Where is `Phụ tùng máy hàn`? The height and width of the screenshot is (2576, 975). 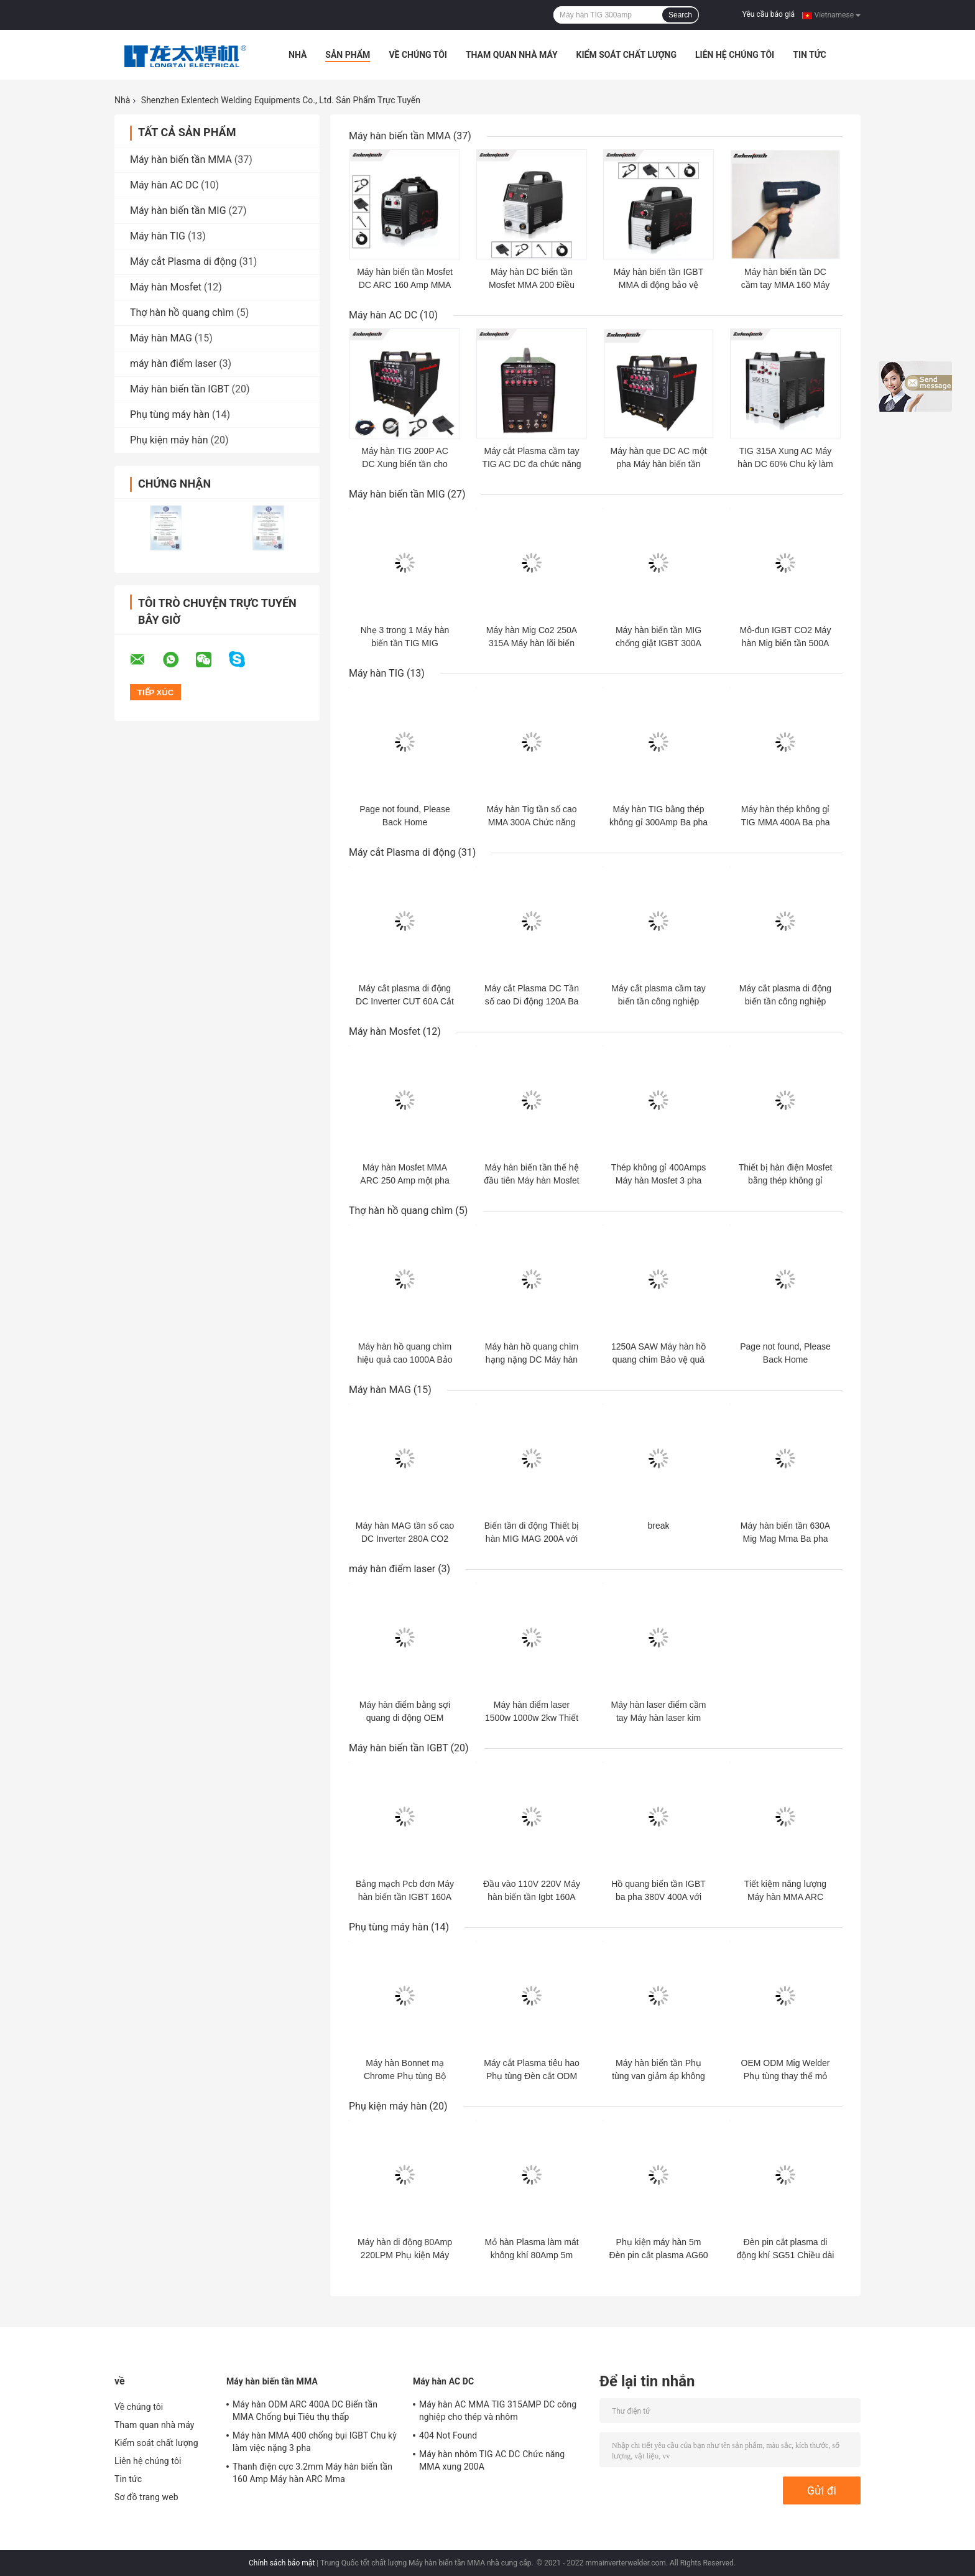 Phụ tùng máy hàn is located at coordinates (170, 414).